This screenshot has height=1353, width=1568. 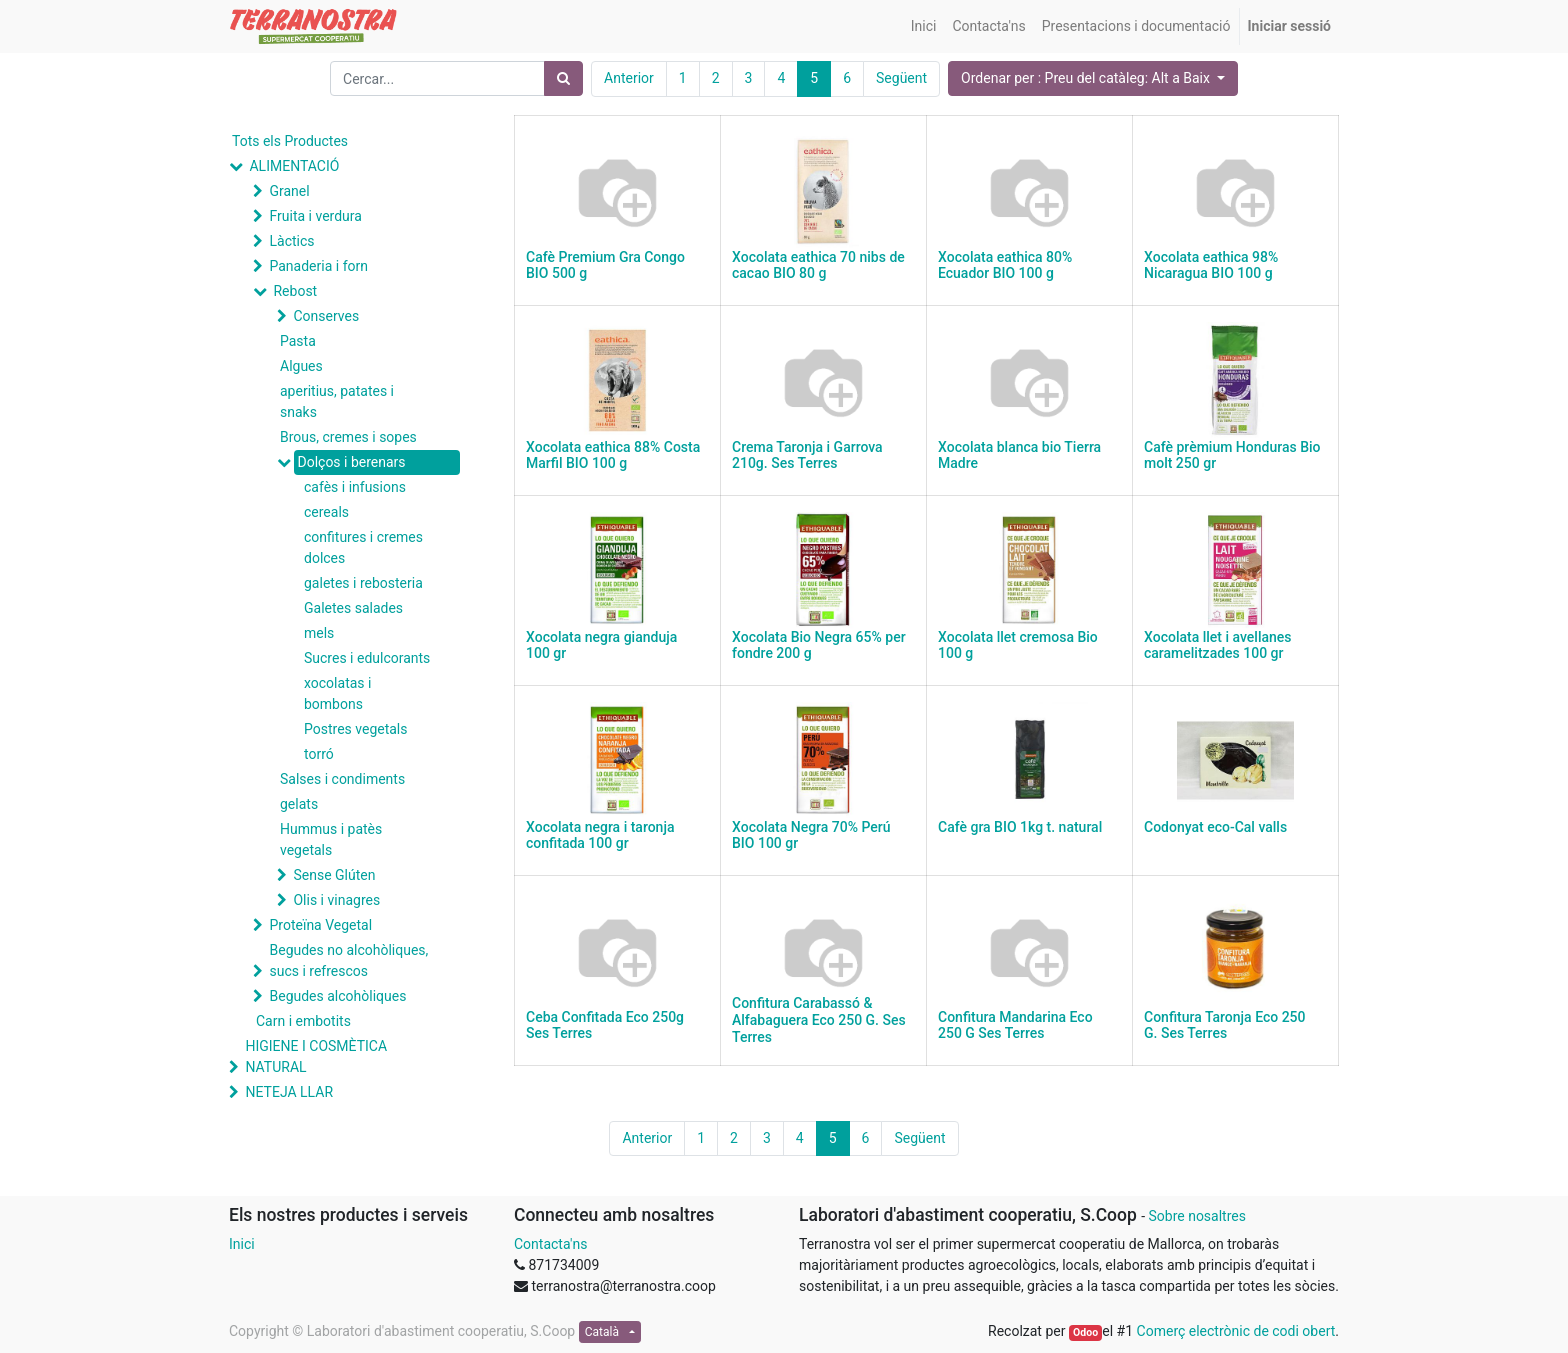 I want to click on Salses i condiments, so click(x=342, y=779).